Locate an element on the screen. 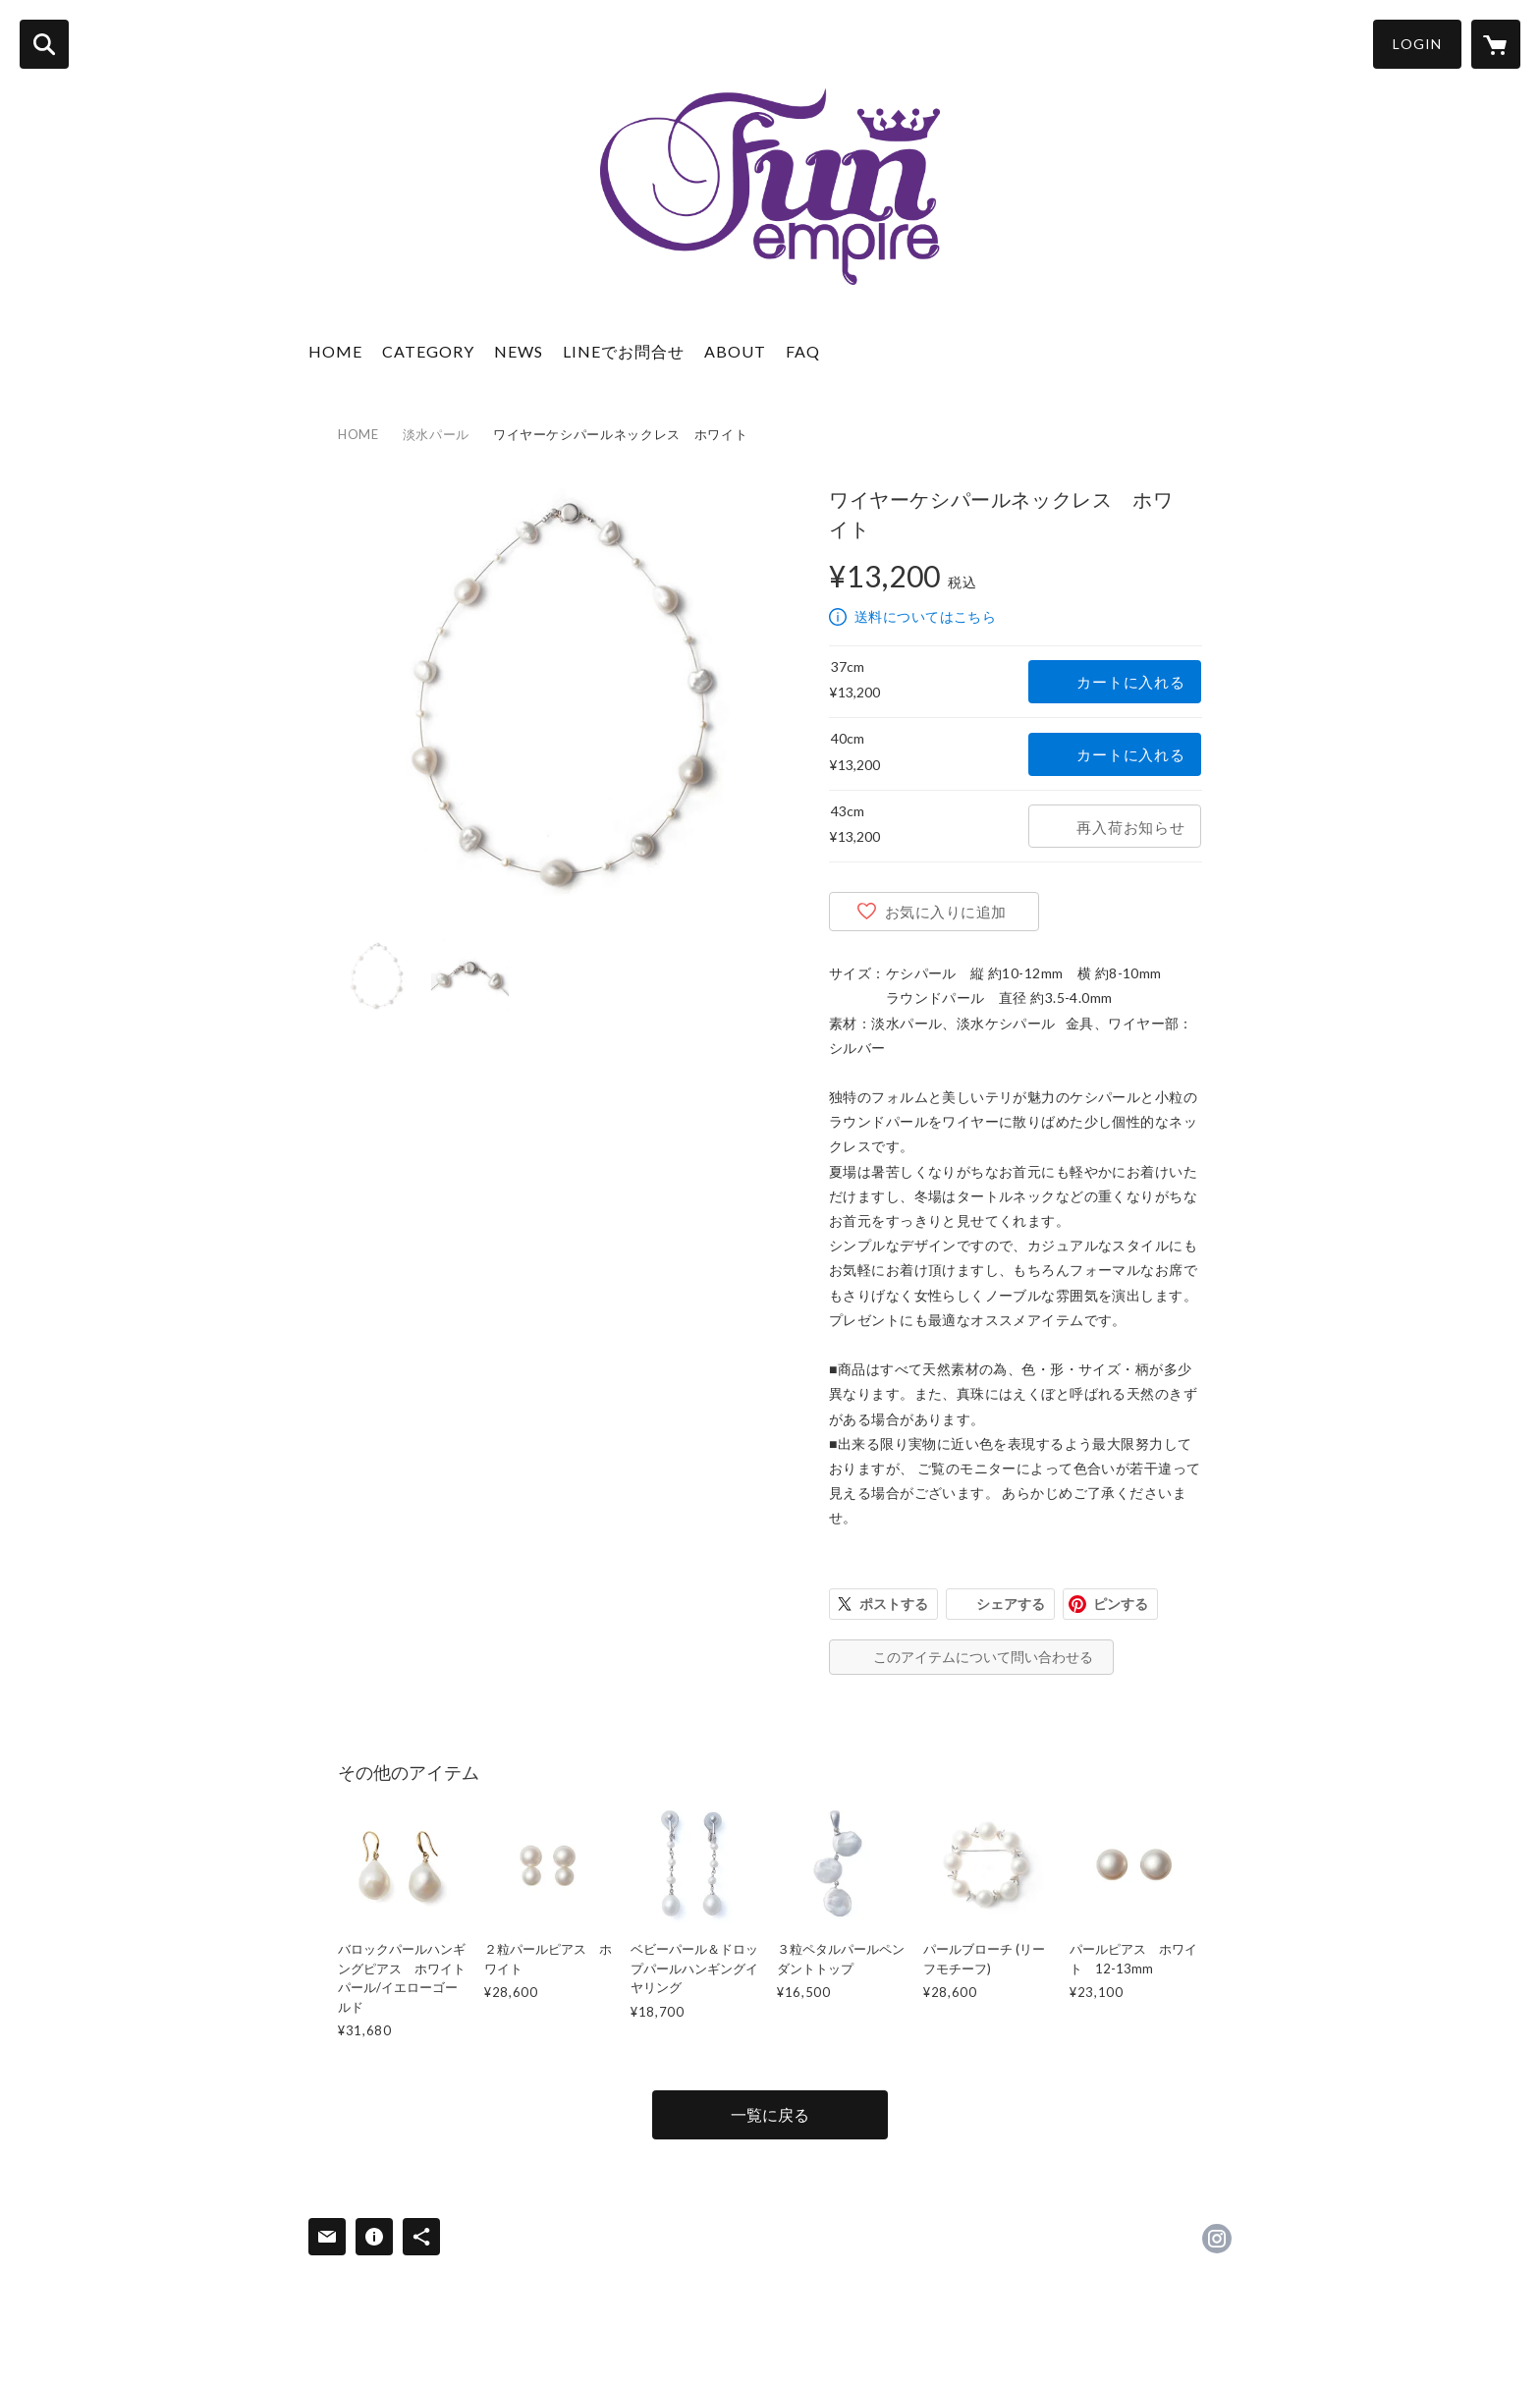 This screenshot has width=1540, height=2385. 一覧に戻る is located at coordinates (770, 2114).